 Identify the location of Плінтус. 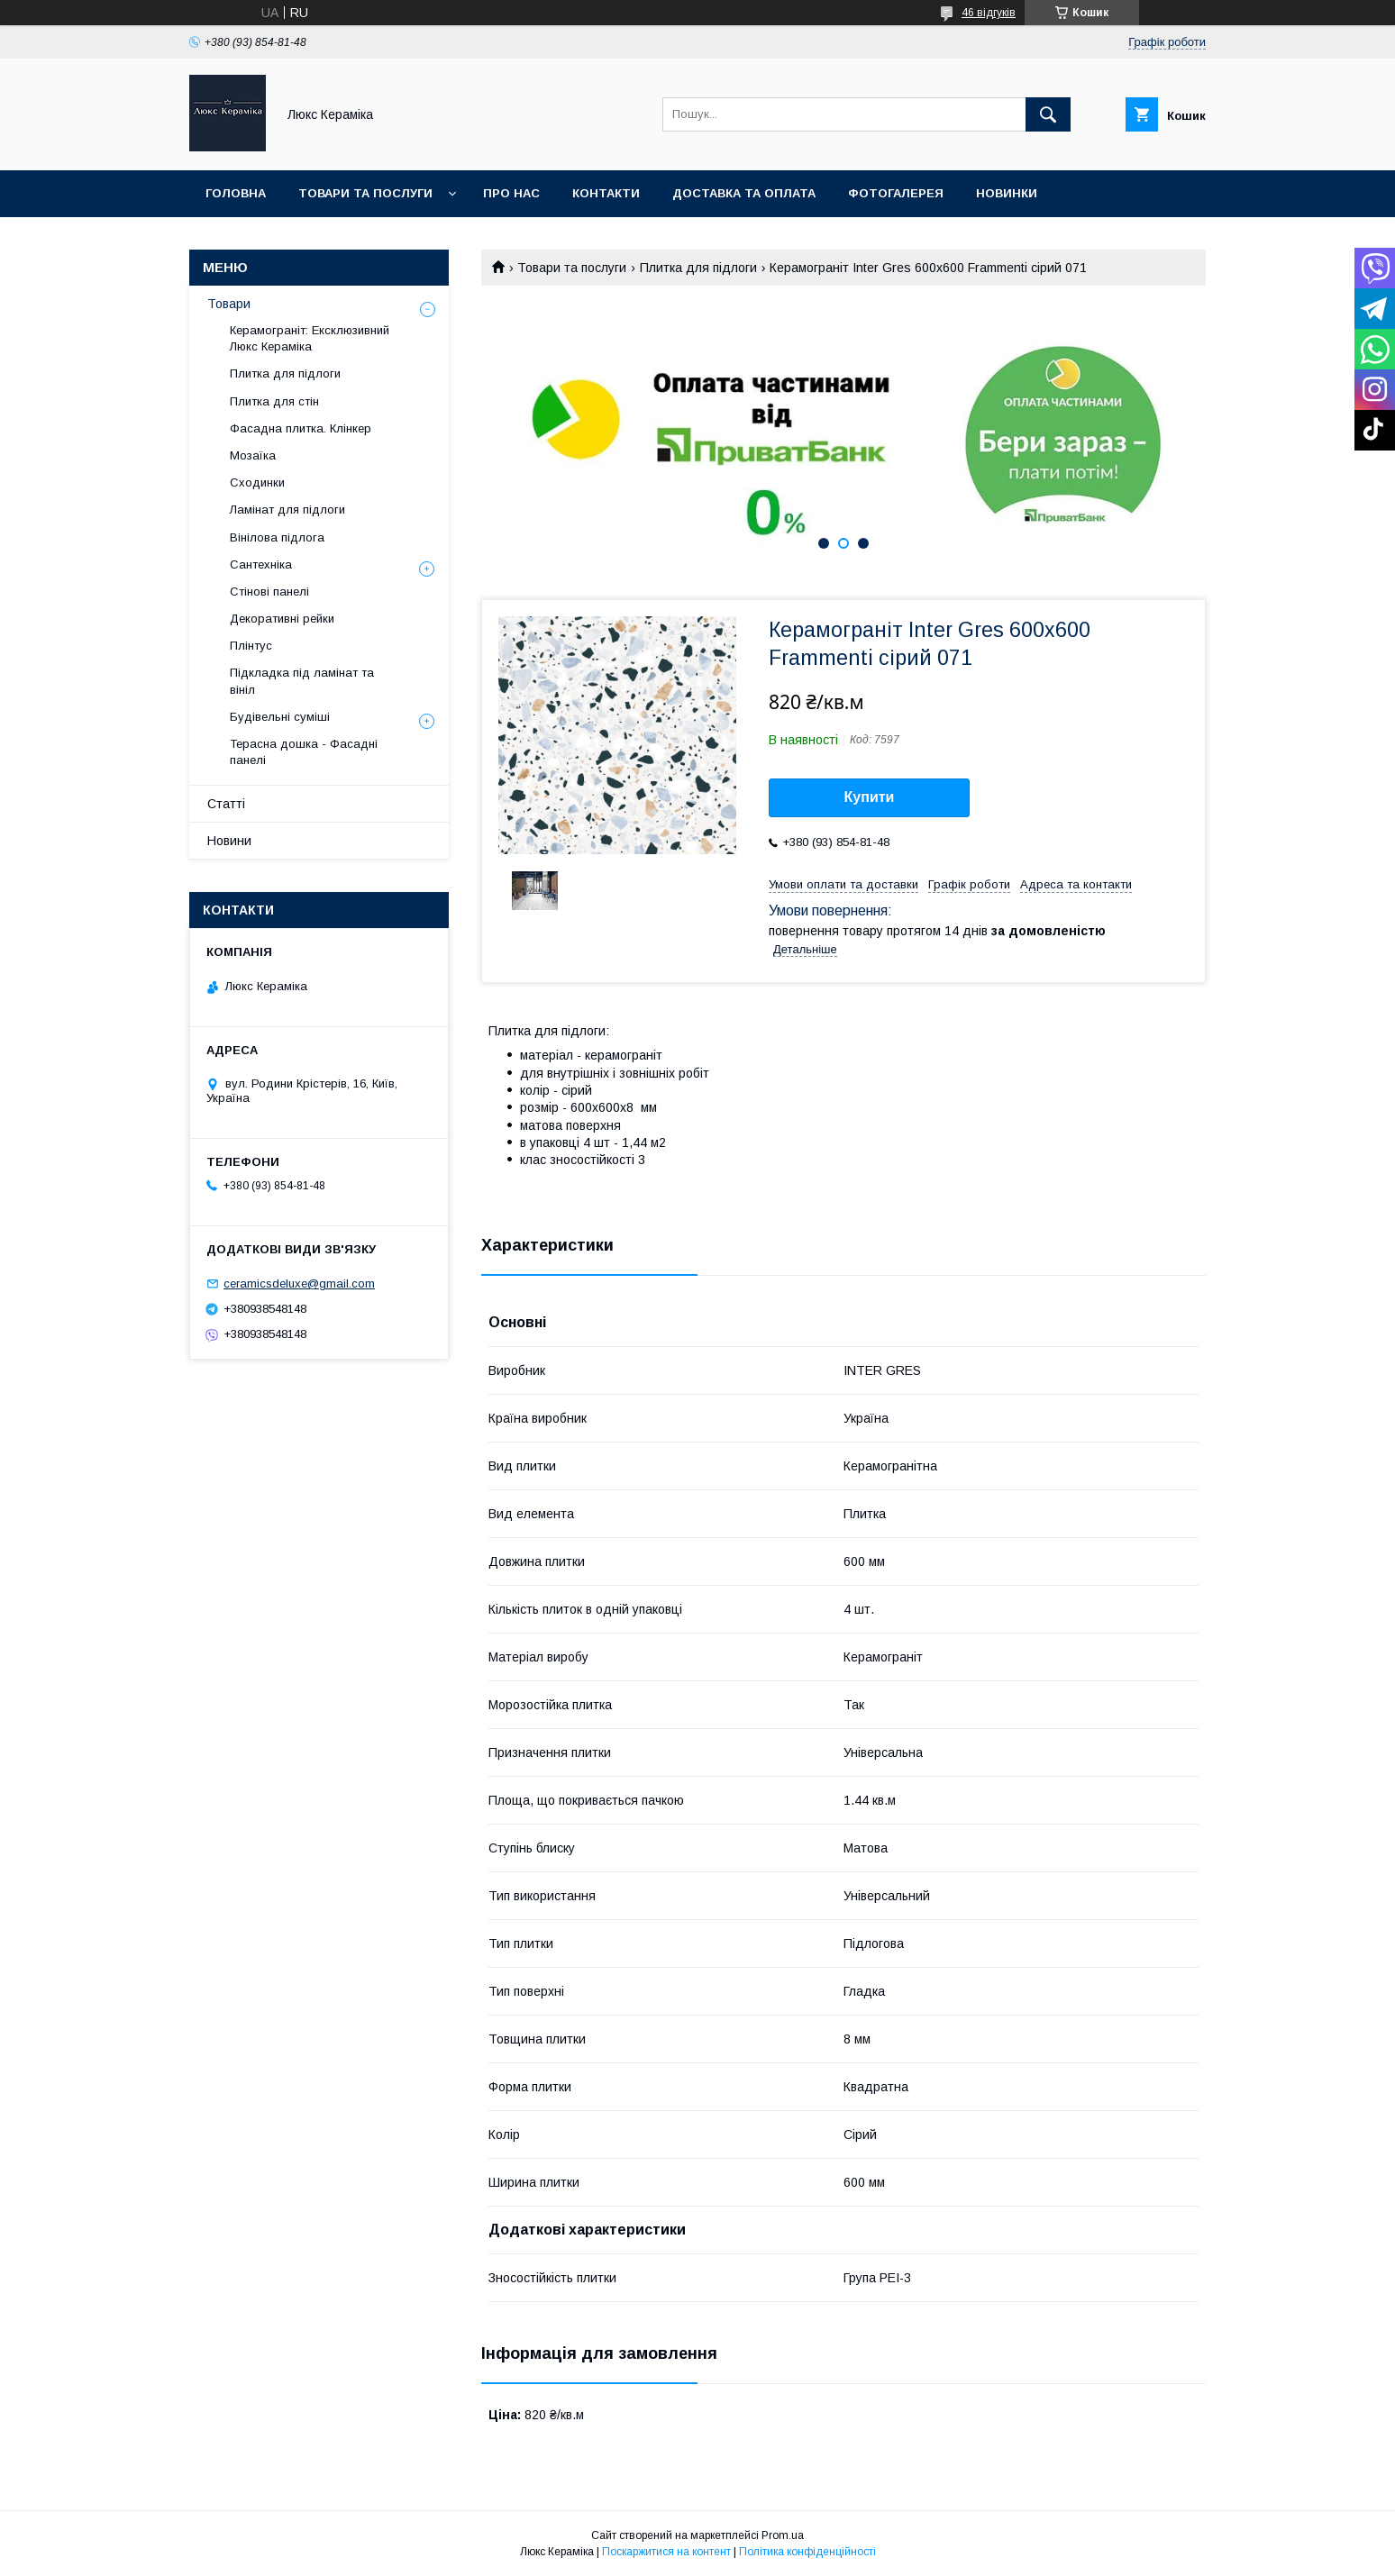
(251, 645).